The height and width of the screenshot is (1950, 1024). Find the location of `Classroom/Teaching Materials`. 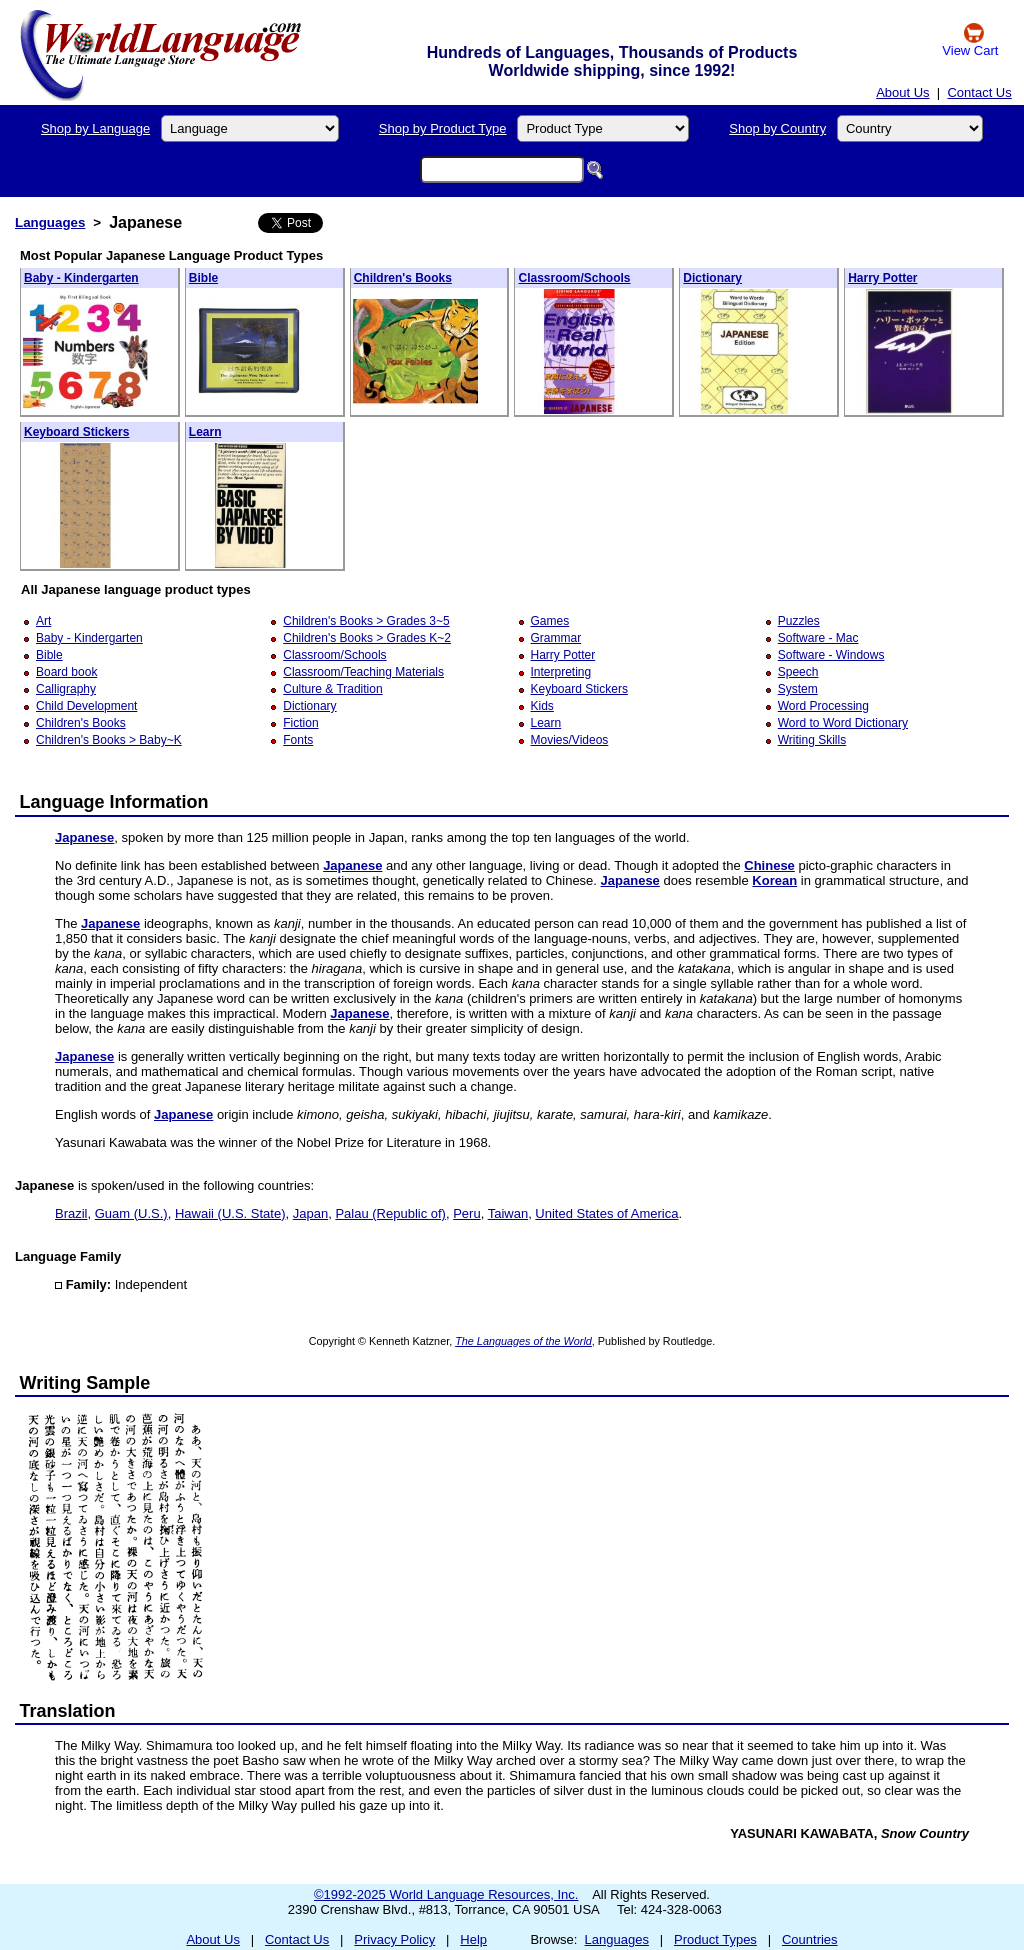

Classroom/Teaching Materials is located at coordinates (363, 672).